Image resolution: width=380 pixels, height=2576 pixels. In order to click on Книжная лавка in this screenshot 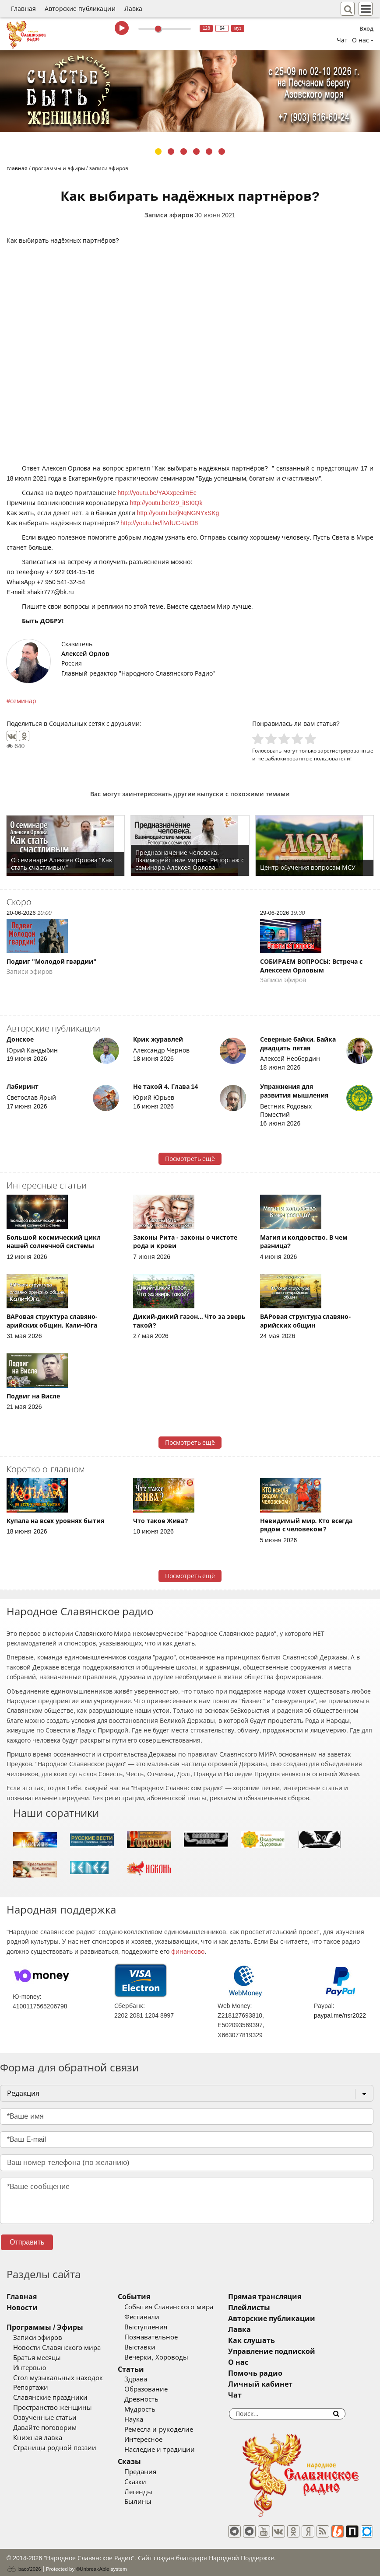, I will do `click(37, 2437)`.